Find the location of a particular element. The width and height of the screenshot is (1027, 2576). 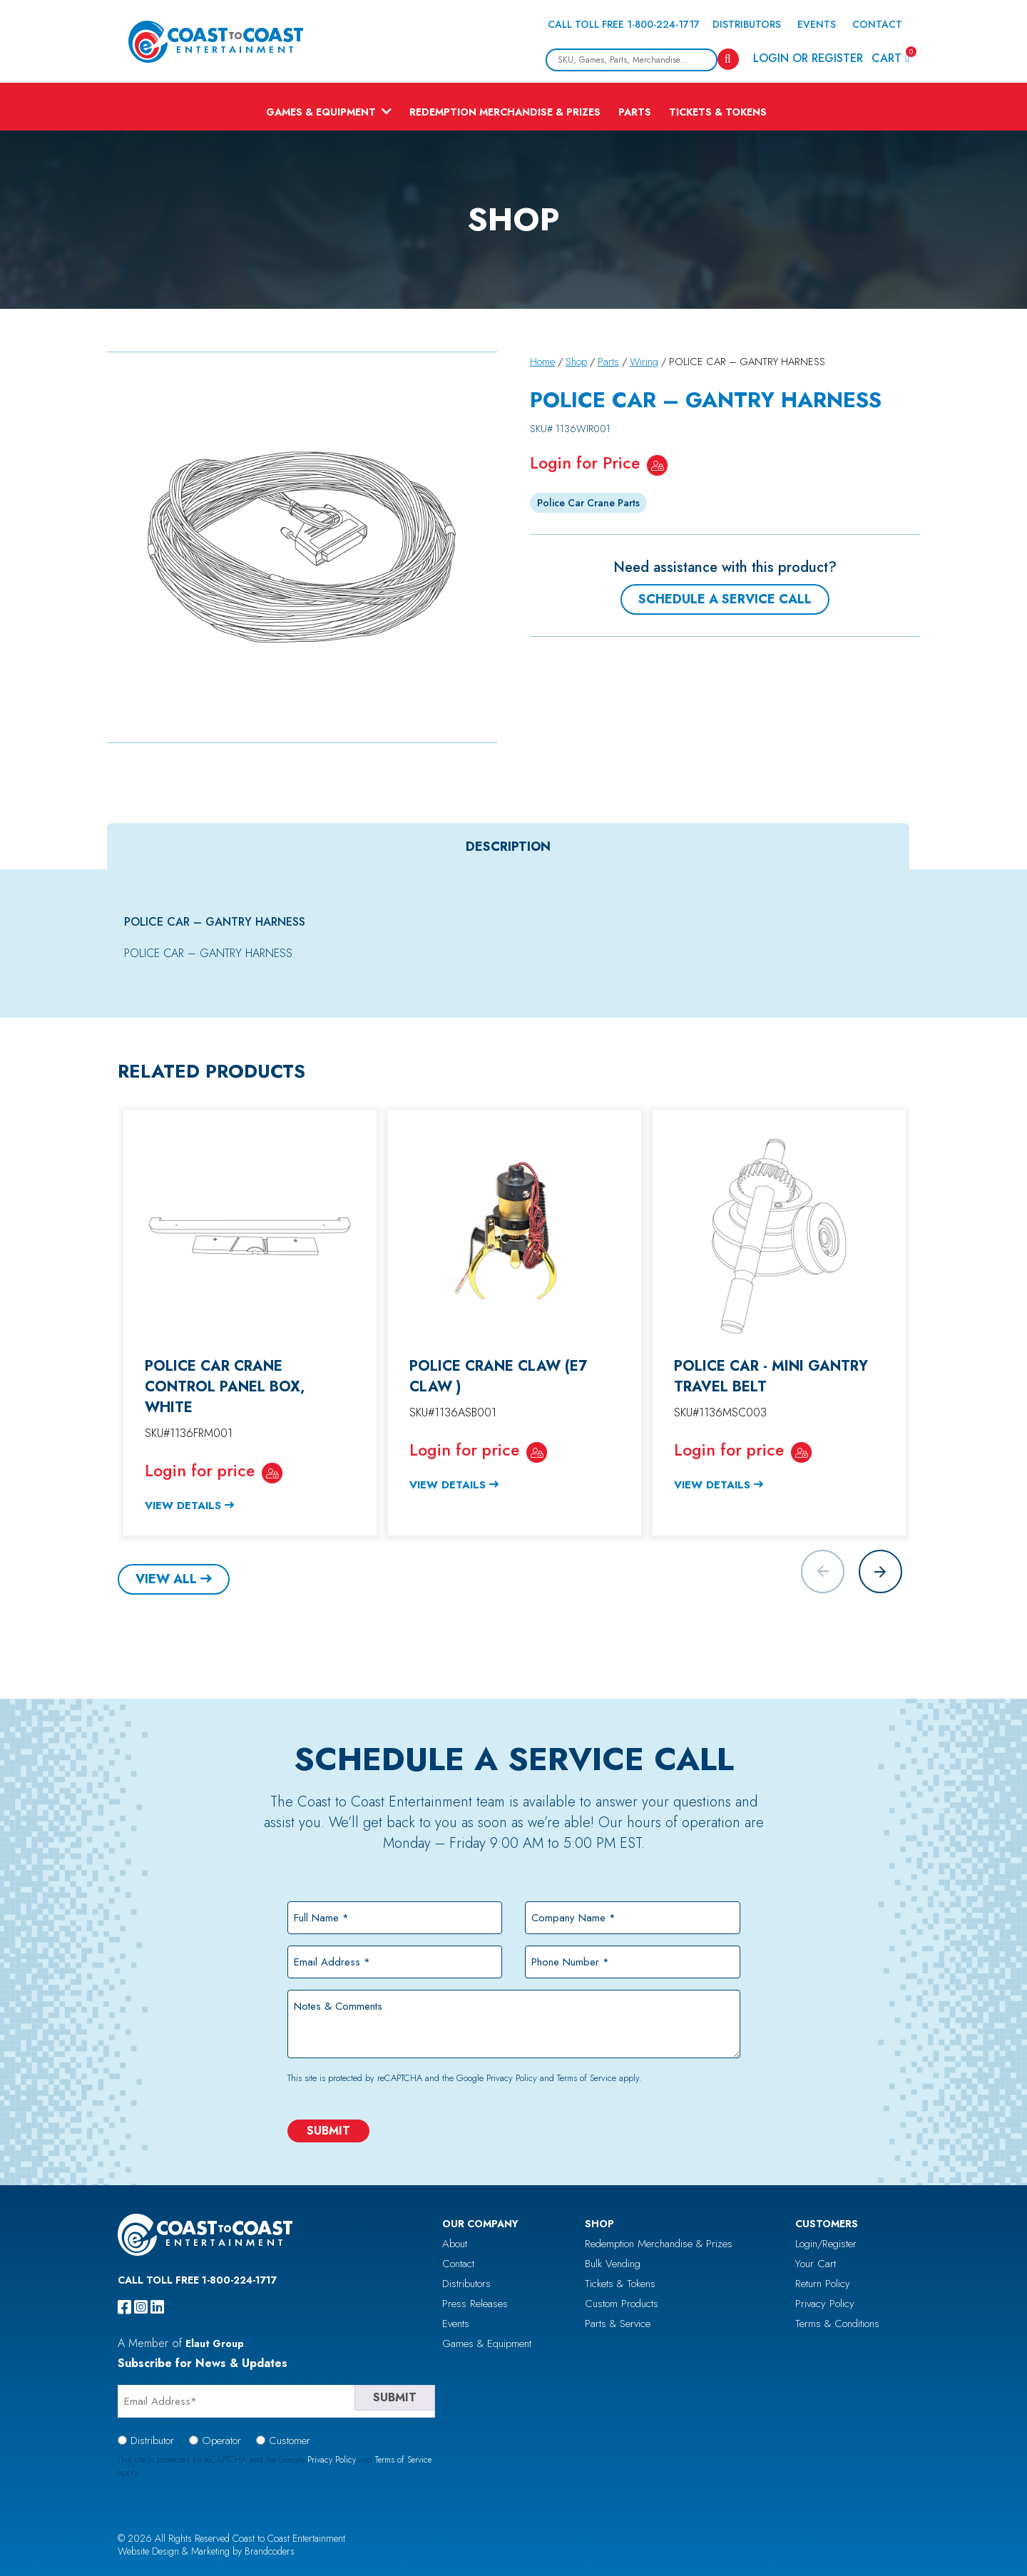

Privacy Policy is located at coordinates (511, 2078).